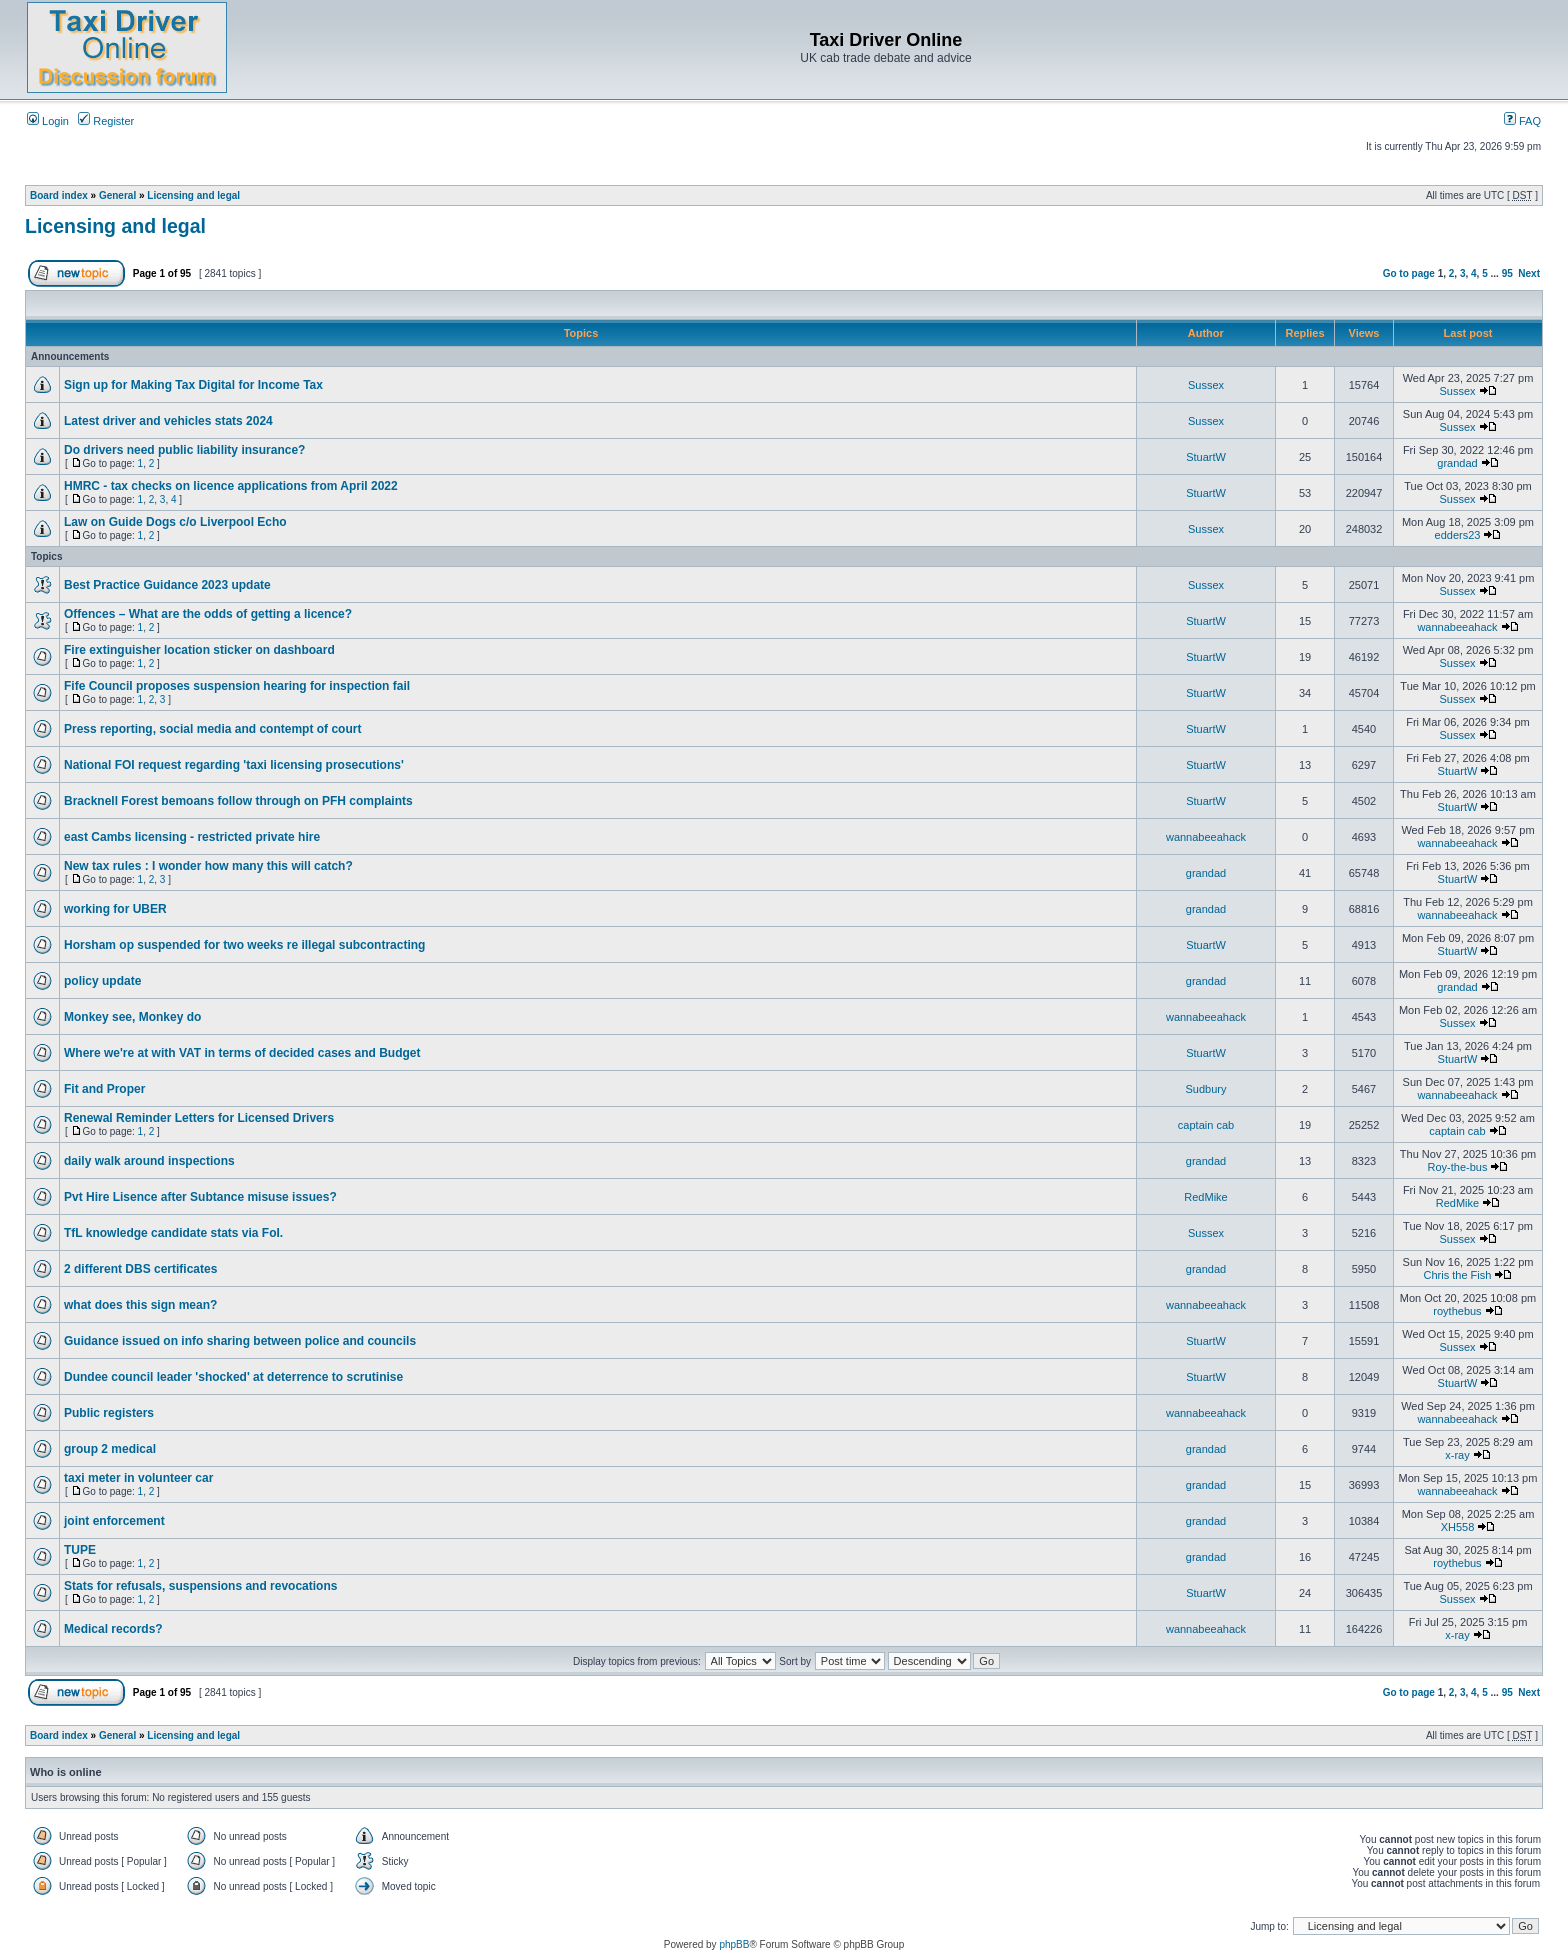  I want to click on Medical records?, so click(113, 1629).